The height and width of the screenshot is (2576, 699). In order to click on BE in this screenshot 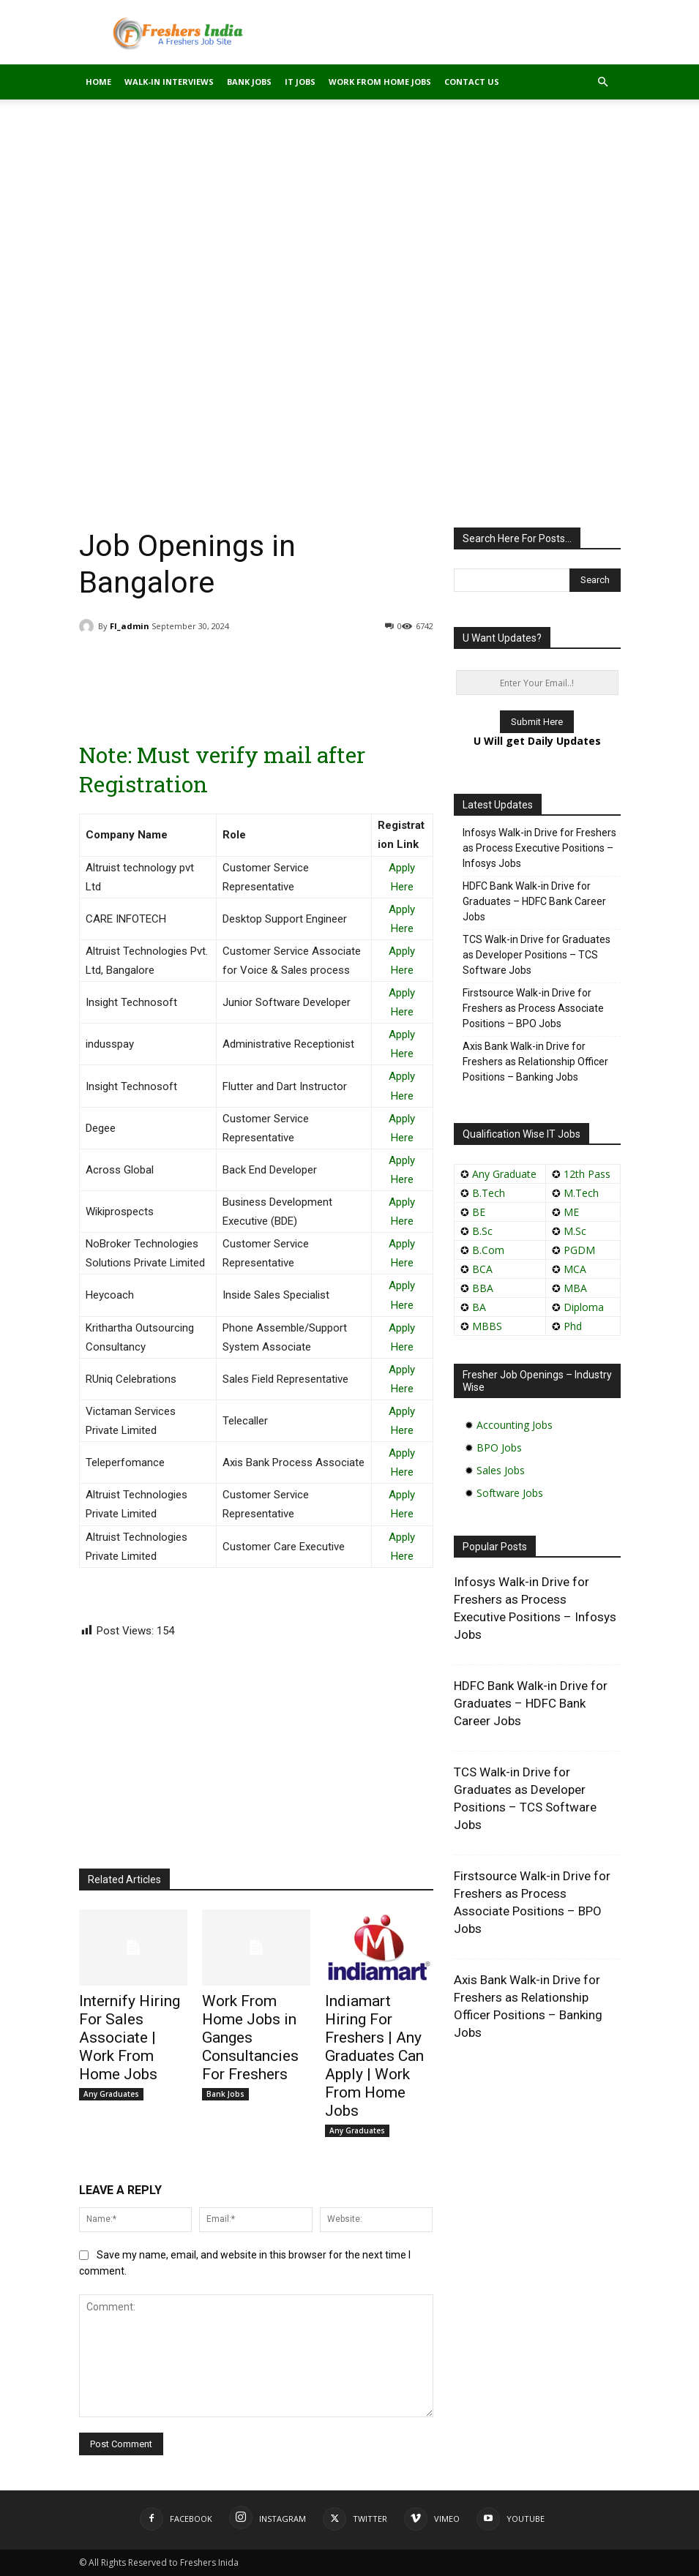, I will do `click(478, 1212)`.